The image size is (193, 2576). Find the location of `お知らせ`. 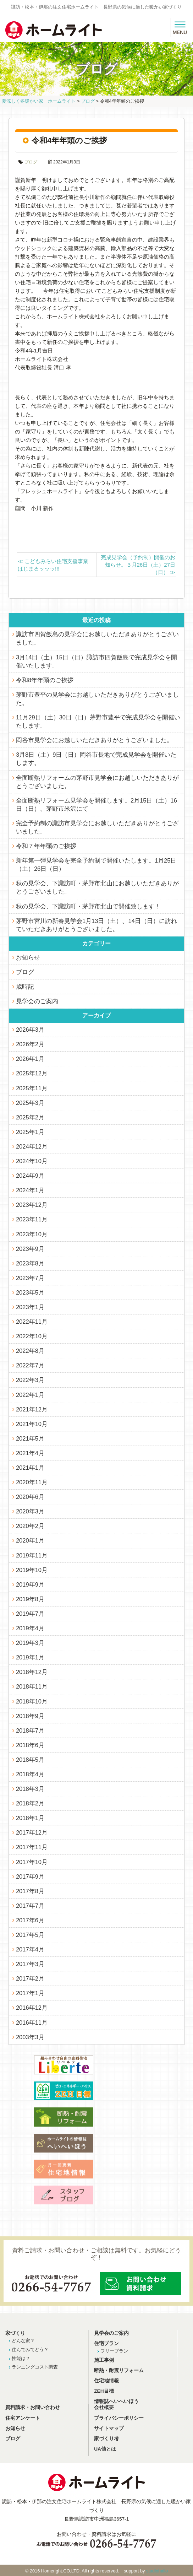

お知らせ is located at coordinates (28, 957).